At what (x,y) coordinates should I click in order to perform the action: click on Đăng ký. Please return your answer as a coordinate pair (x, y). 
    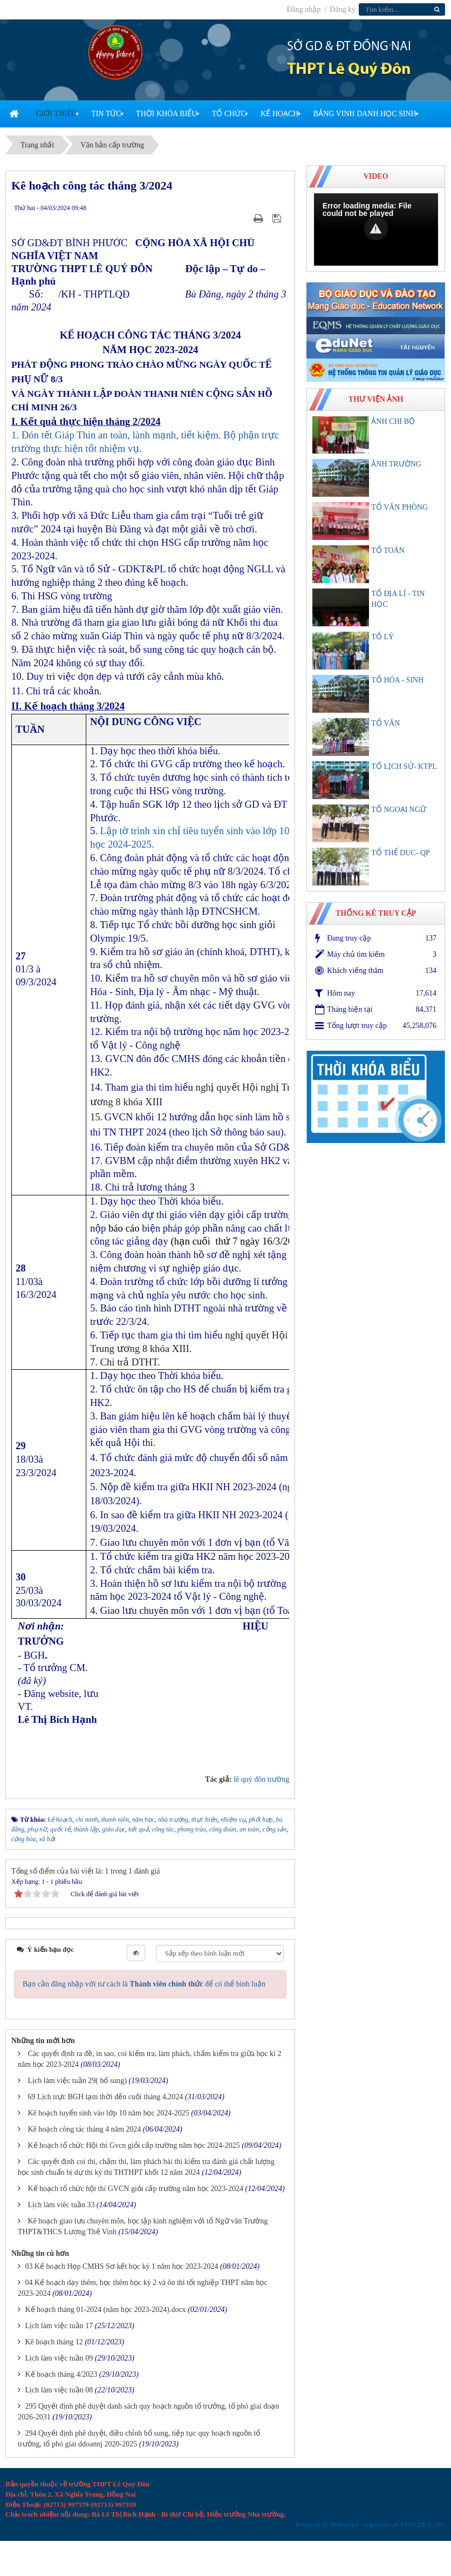
    Looking at the image, I should click on (343, 9).